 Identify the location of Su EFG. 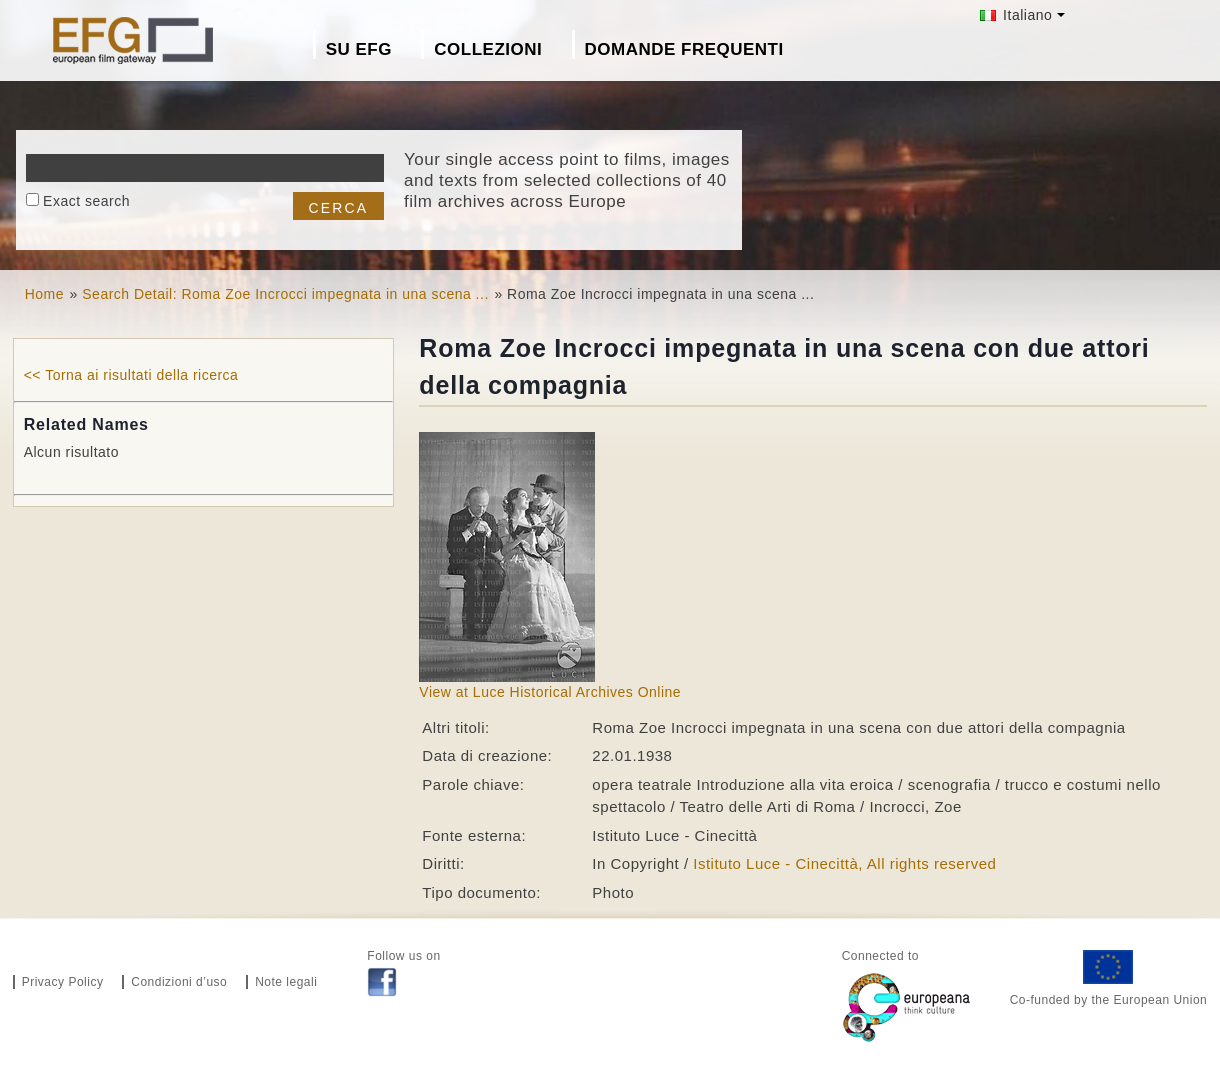
(359, 49).